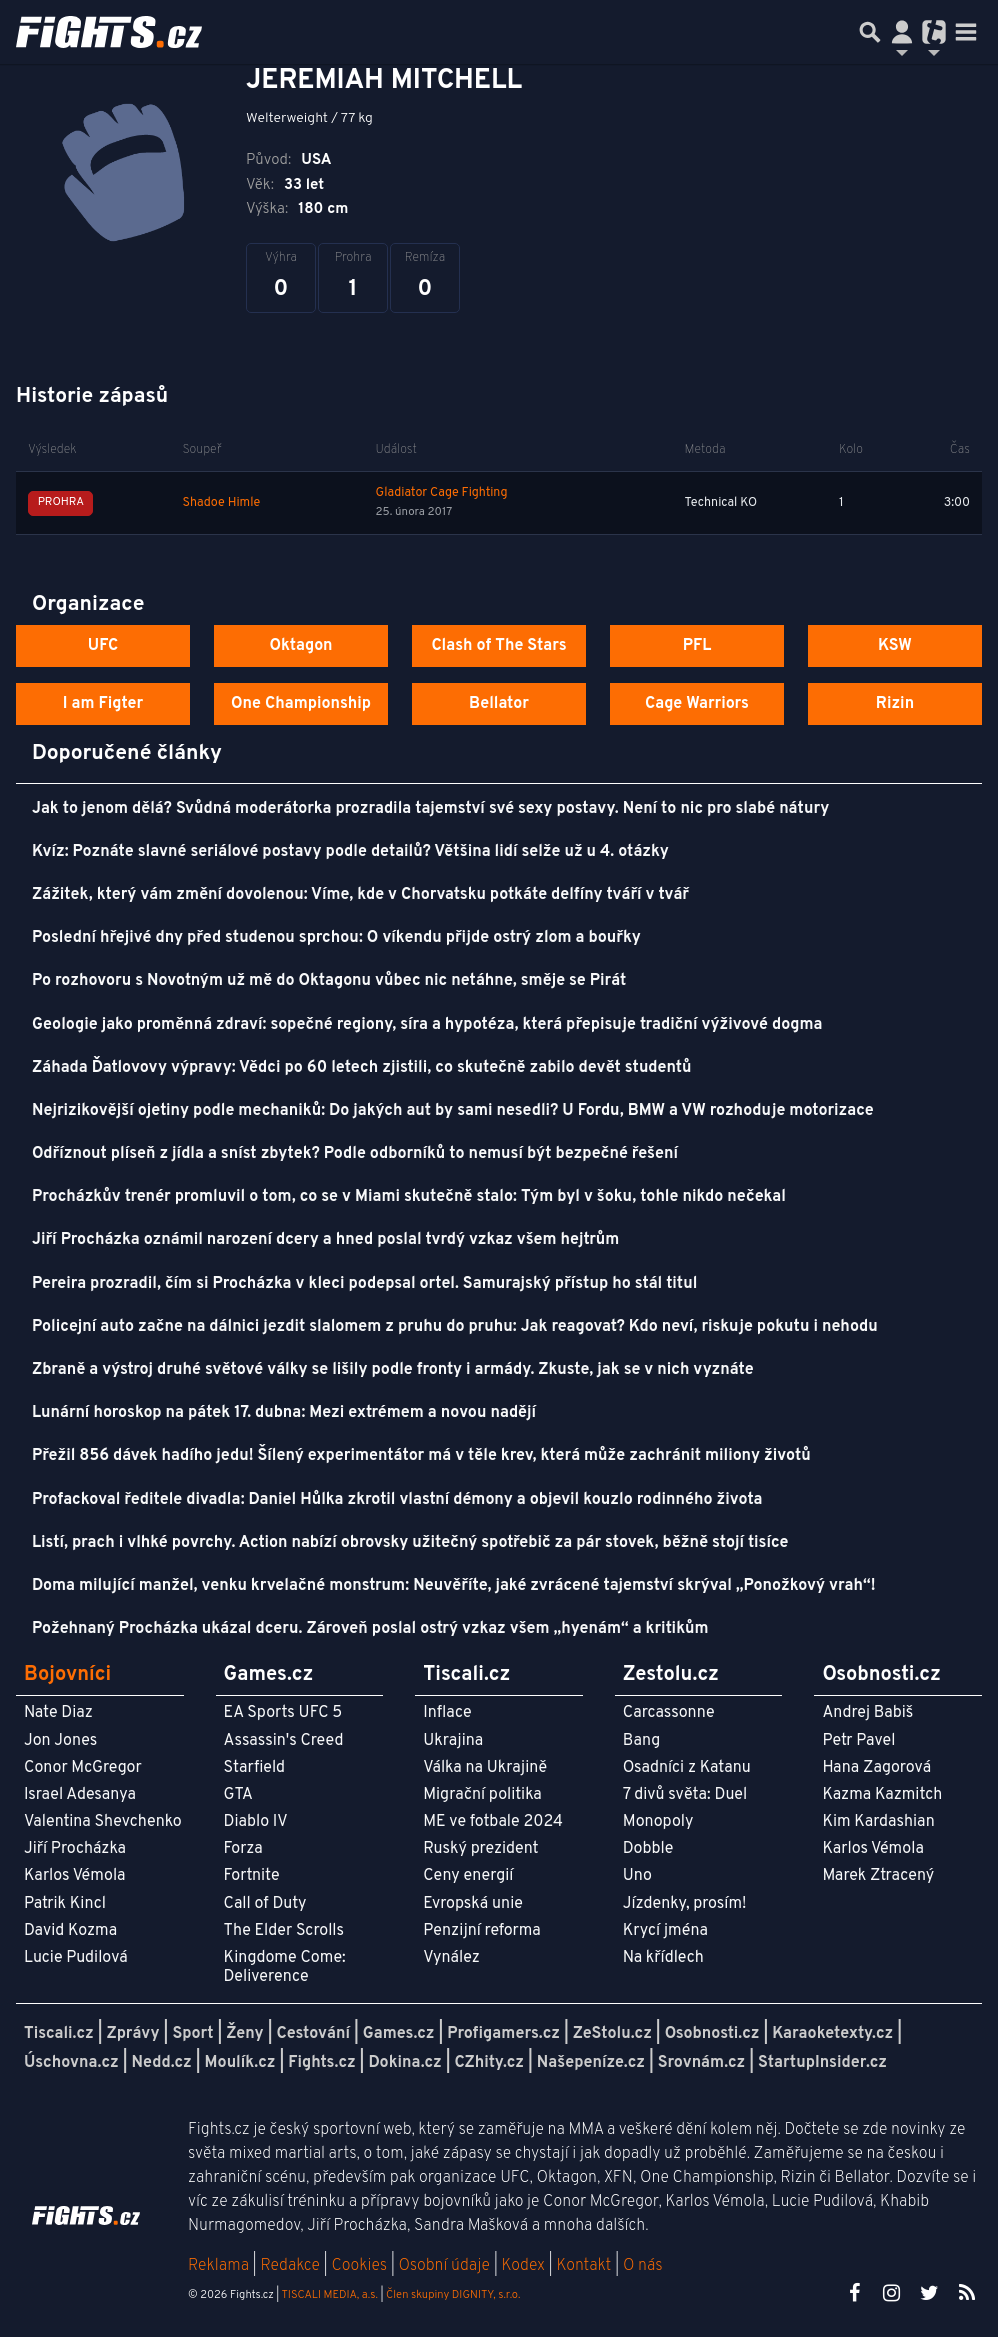 The image size is (998, 2337). What do you see at coordinates (397, 1500) in the screenshot?
I see `Profackoval ředitele divadla: Daniel Hůlka zkrotil vlastní démony a objevil kouzlo rodinného života` at bounding box center [397, 1500].